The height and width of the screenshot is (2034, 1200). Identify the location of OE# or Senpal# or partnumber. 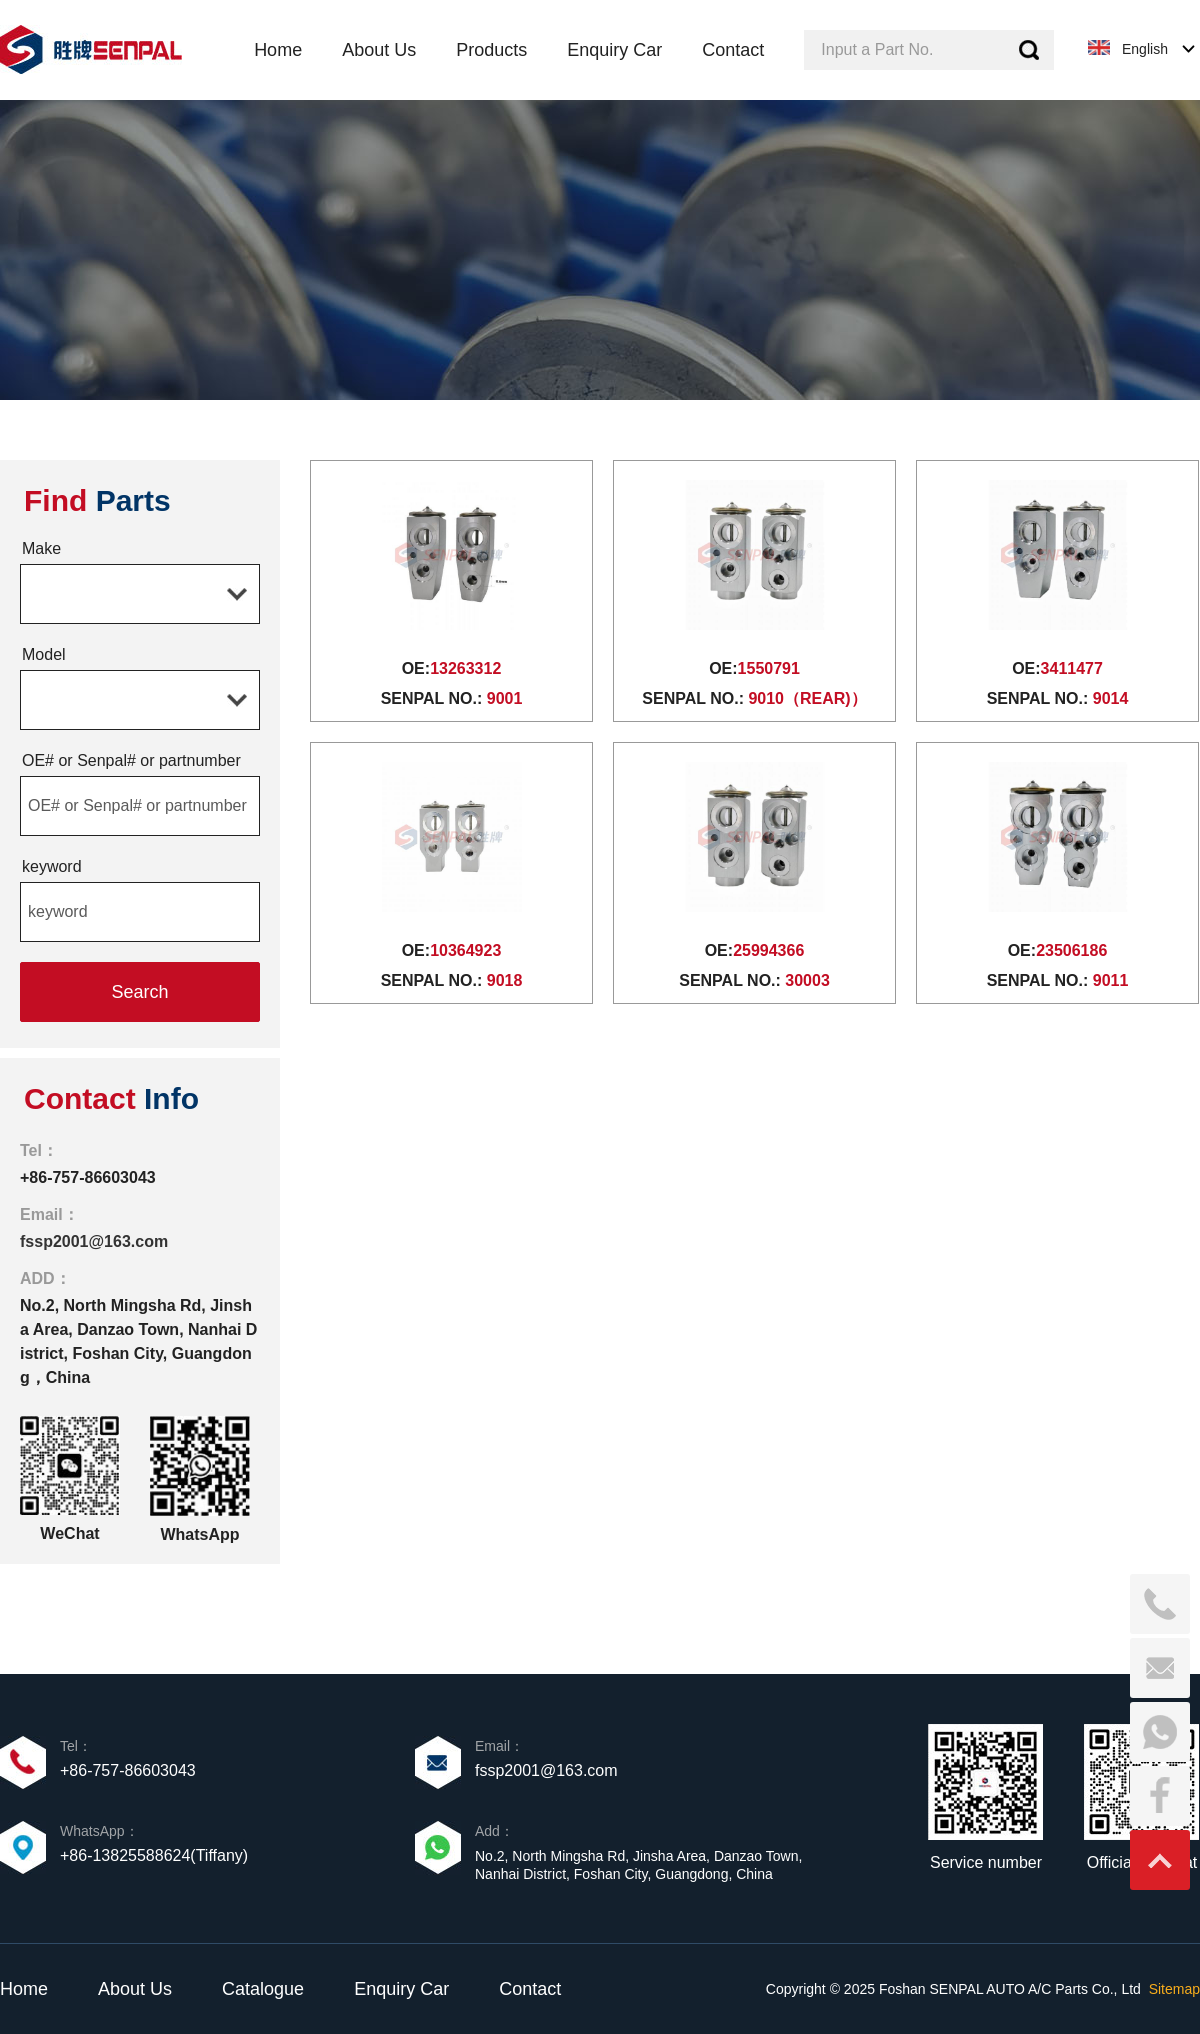
(131, 760).